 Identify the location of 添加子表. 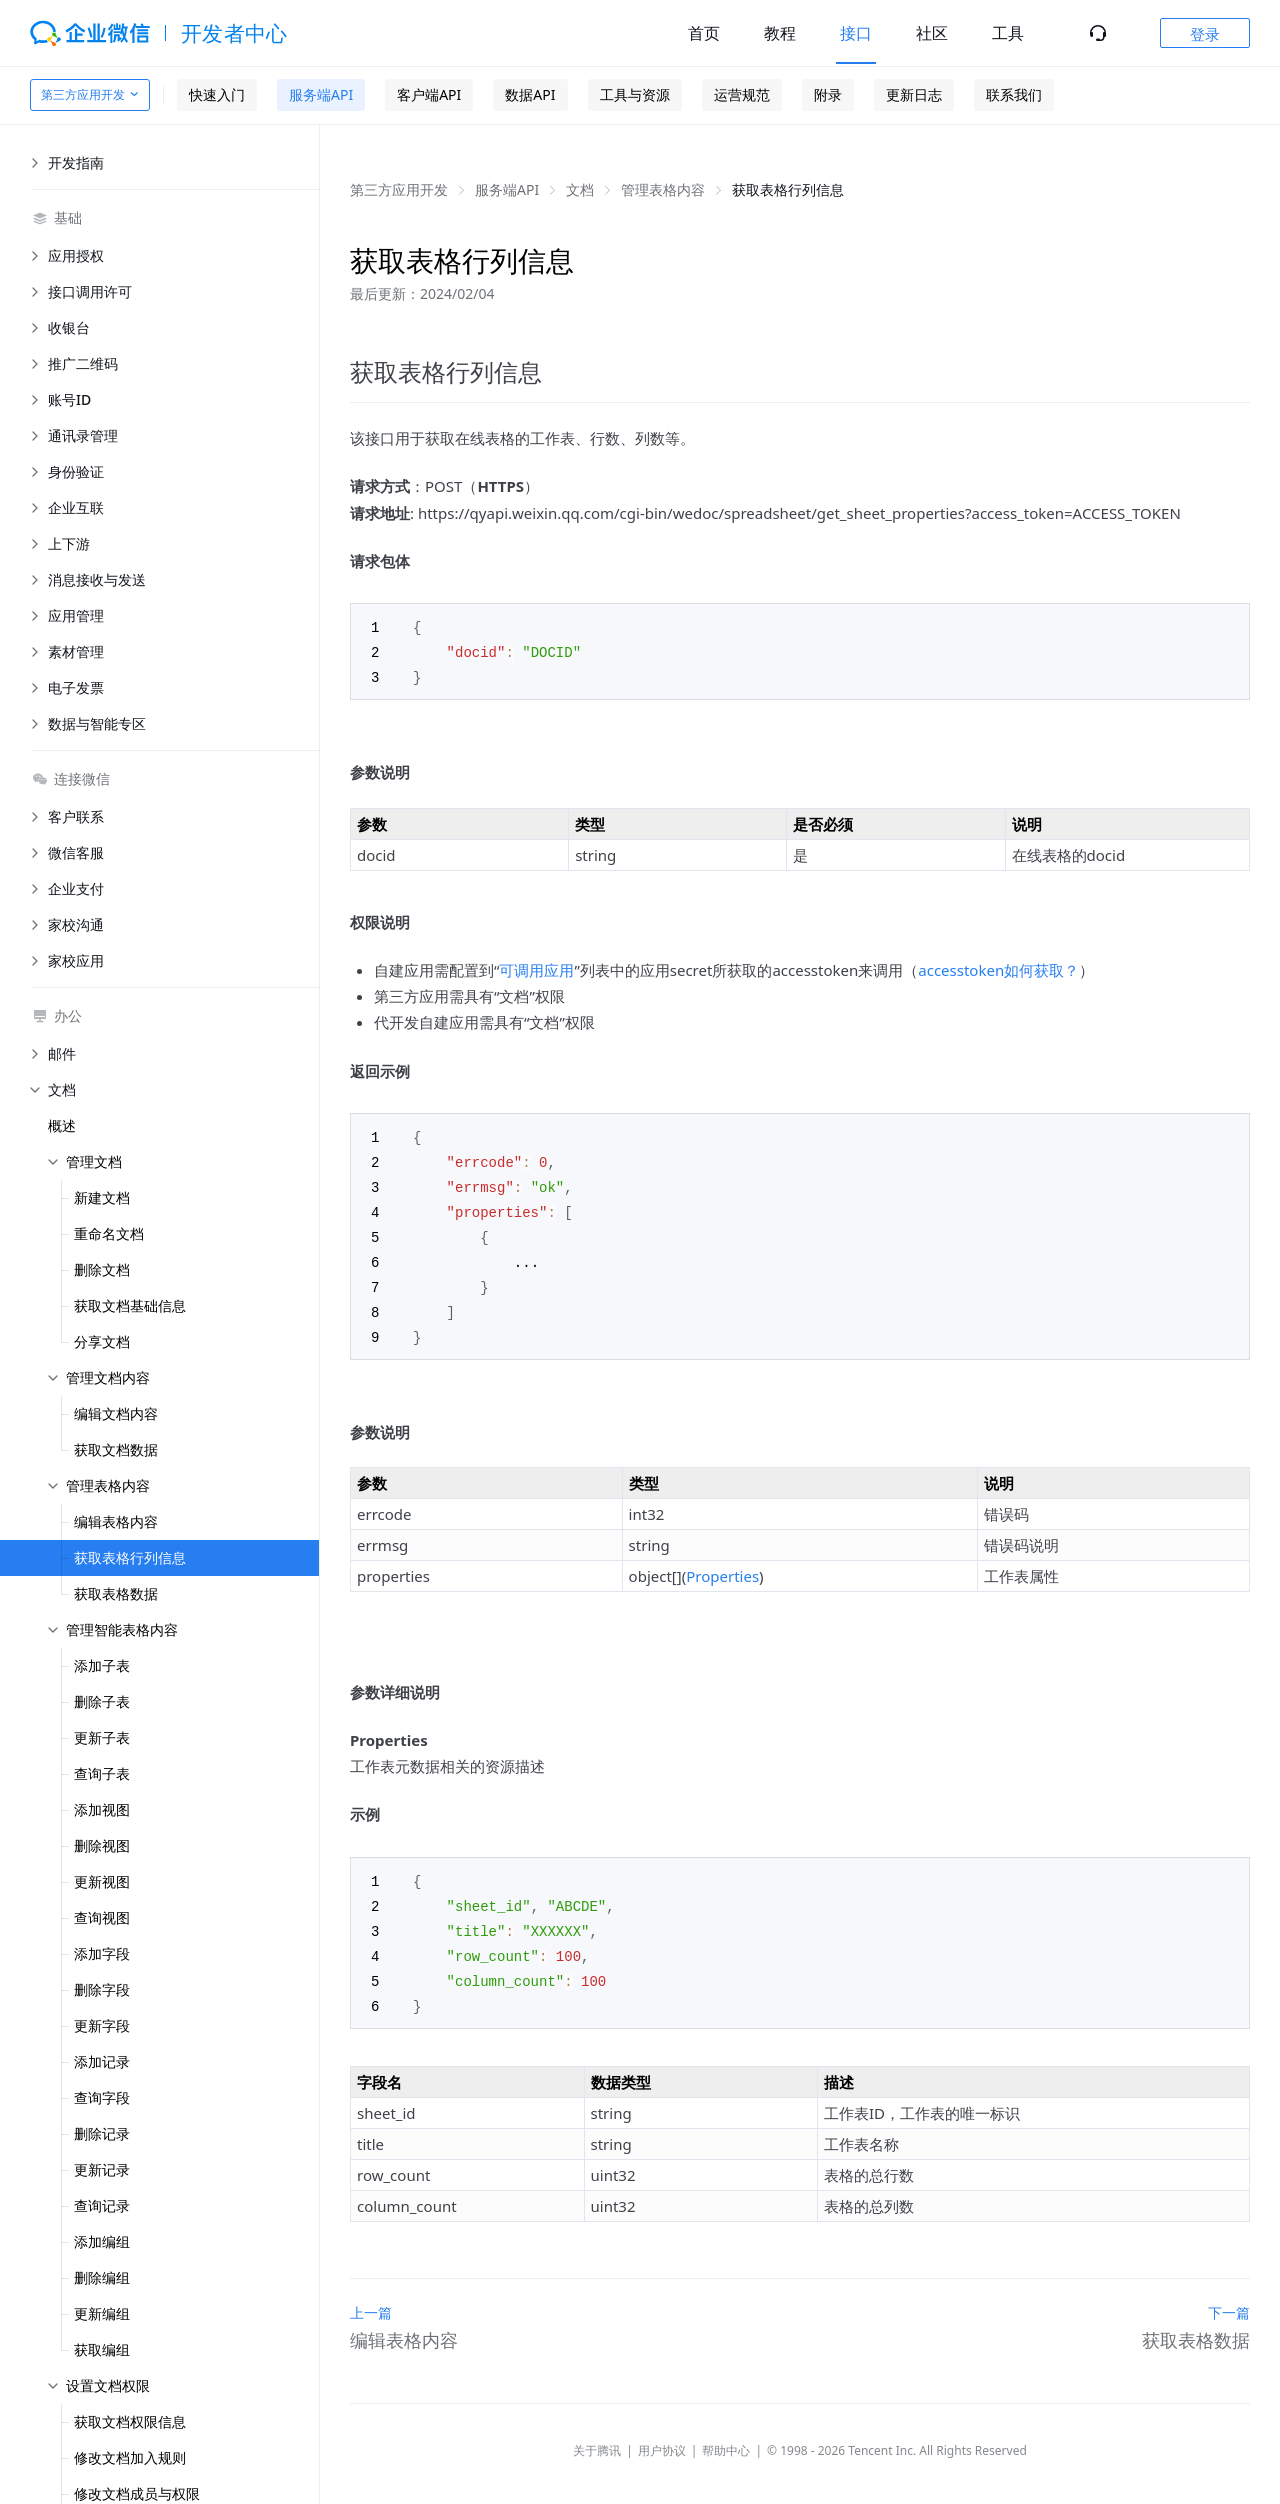
(102, 1665).